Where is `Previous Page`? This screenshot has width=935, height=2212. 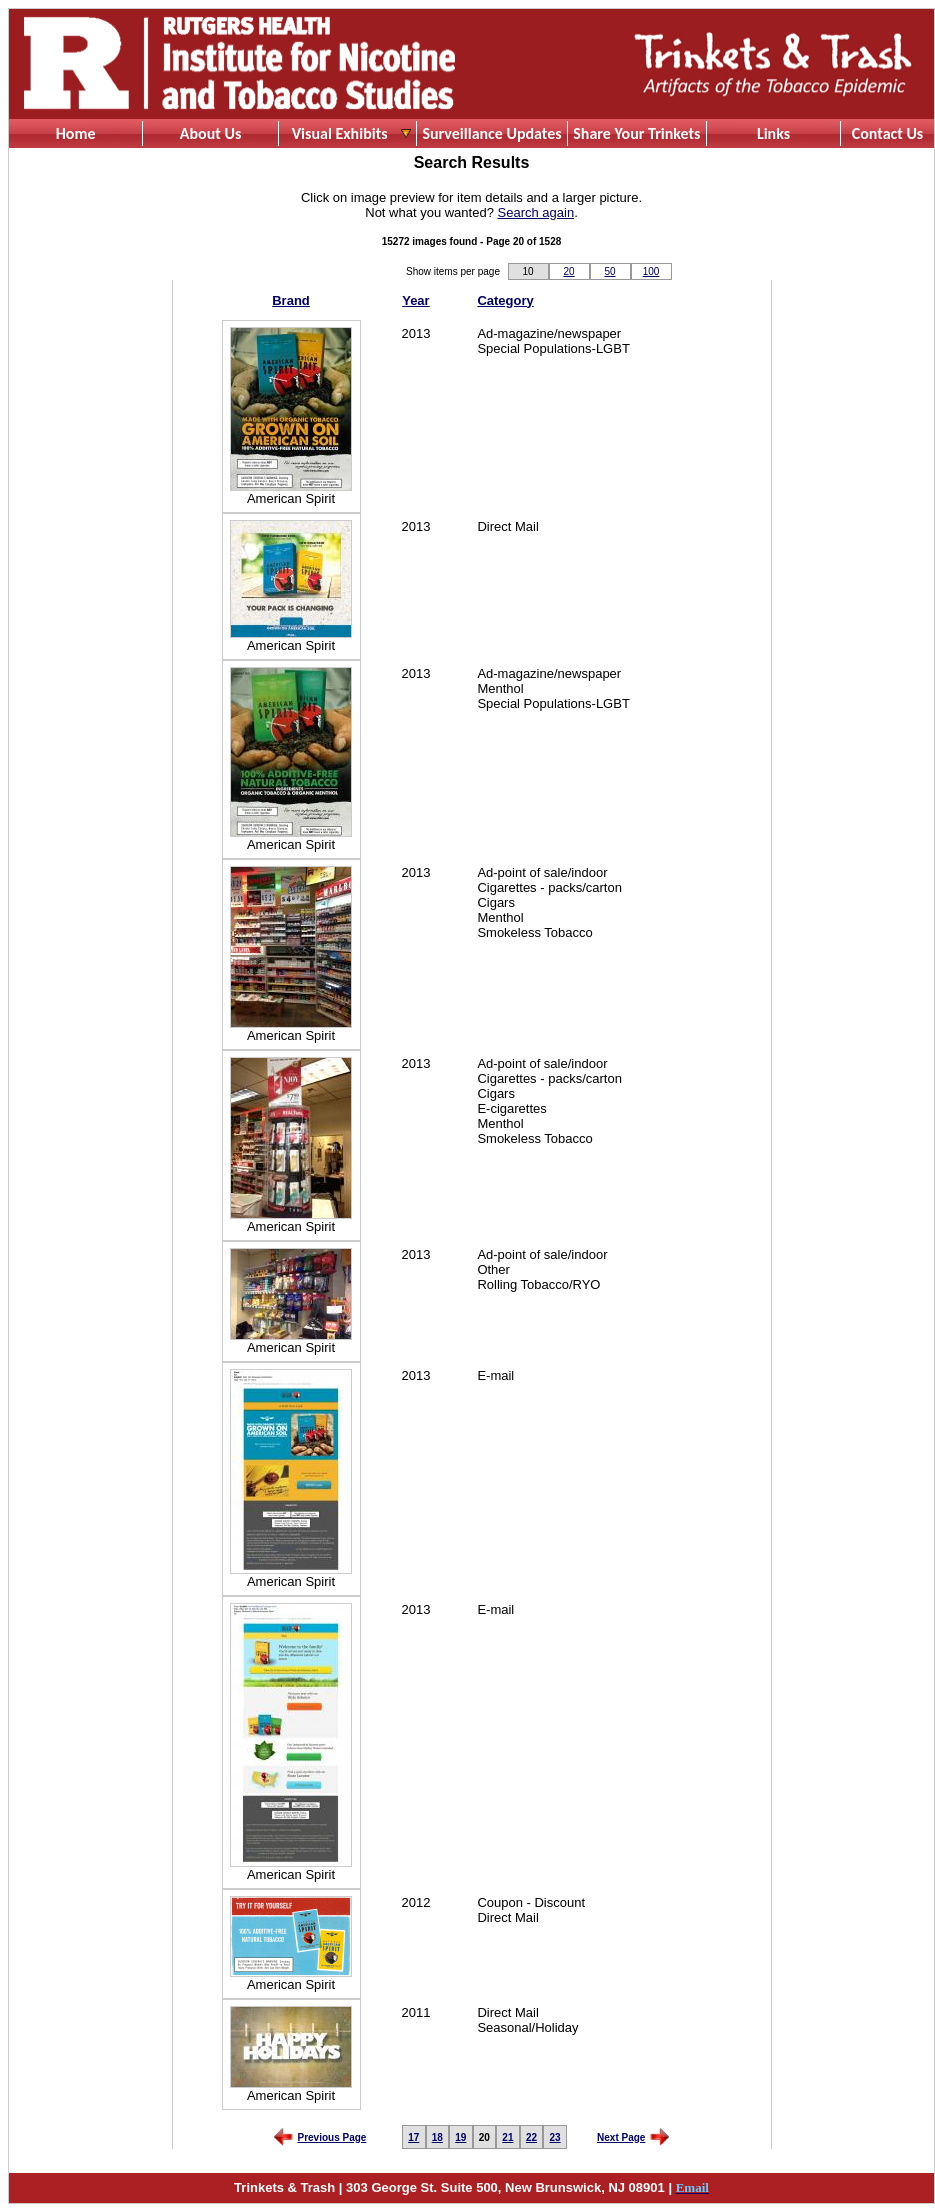 Previous Page is located at coordinates (332, 2137).